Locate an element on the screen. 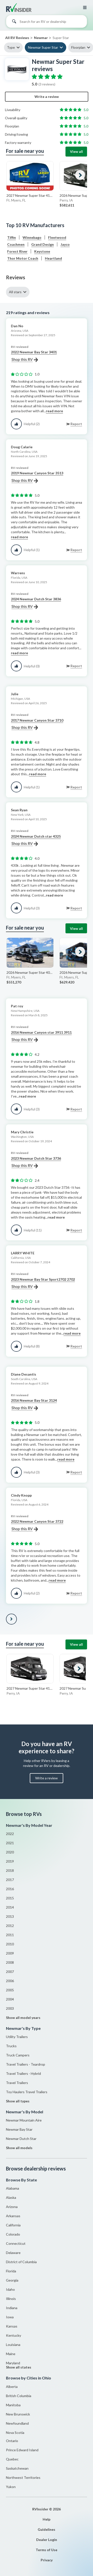  Colorado is located at coordinates (13, 2234).